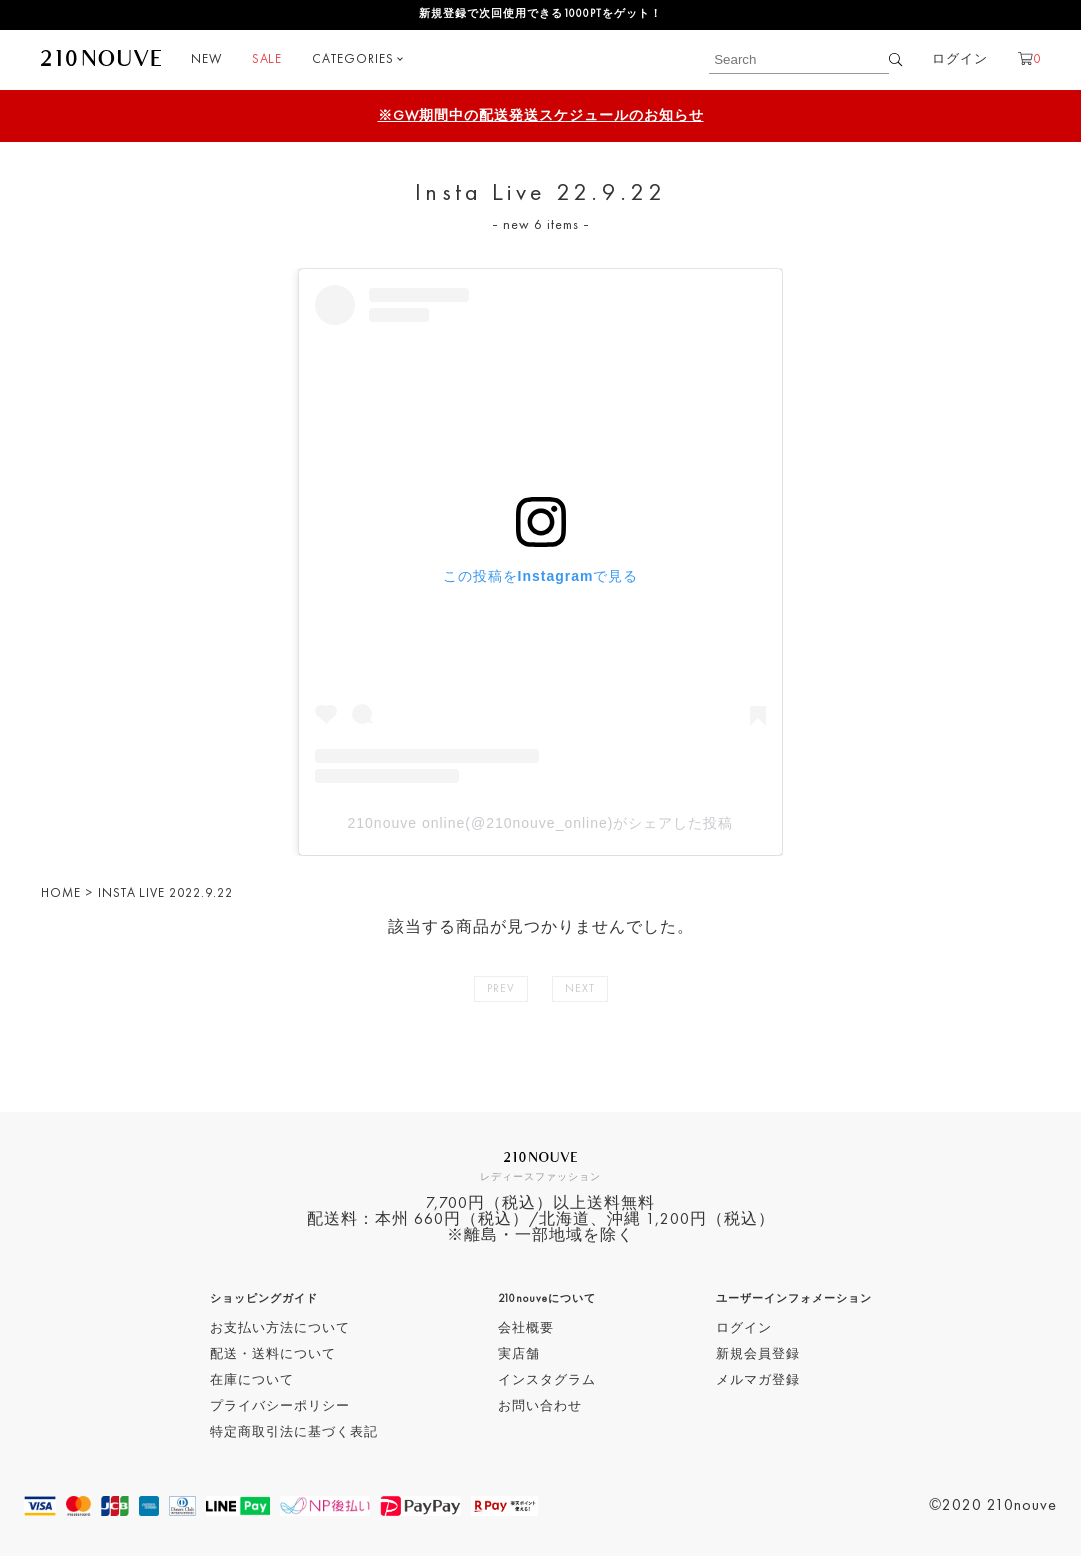 The height and width of the screenshot is (1556, 1081). Describe the element at coordinates (280, 1328) in the screenshot. I see `お支払い方法について` at that location.